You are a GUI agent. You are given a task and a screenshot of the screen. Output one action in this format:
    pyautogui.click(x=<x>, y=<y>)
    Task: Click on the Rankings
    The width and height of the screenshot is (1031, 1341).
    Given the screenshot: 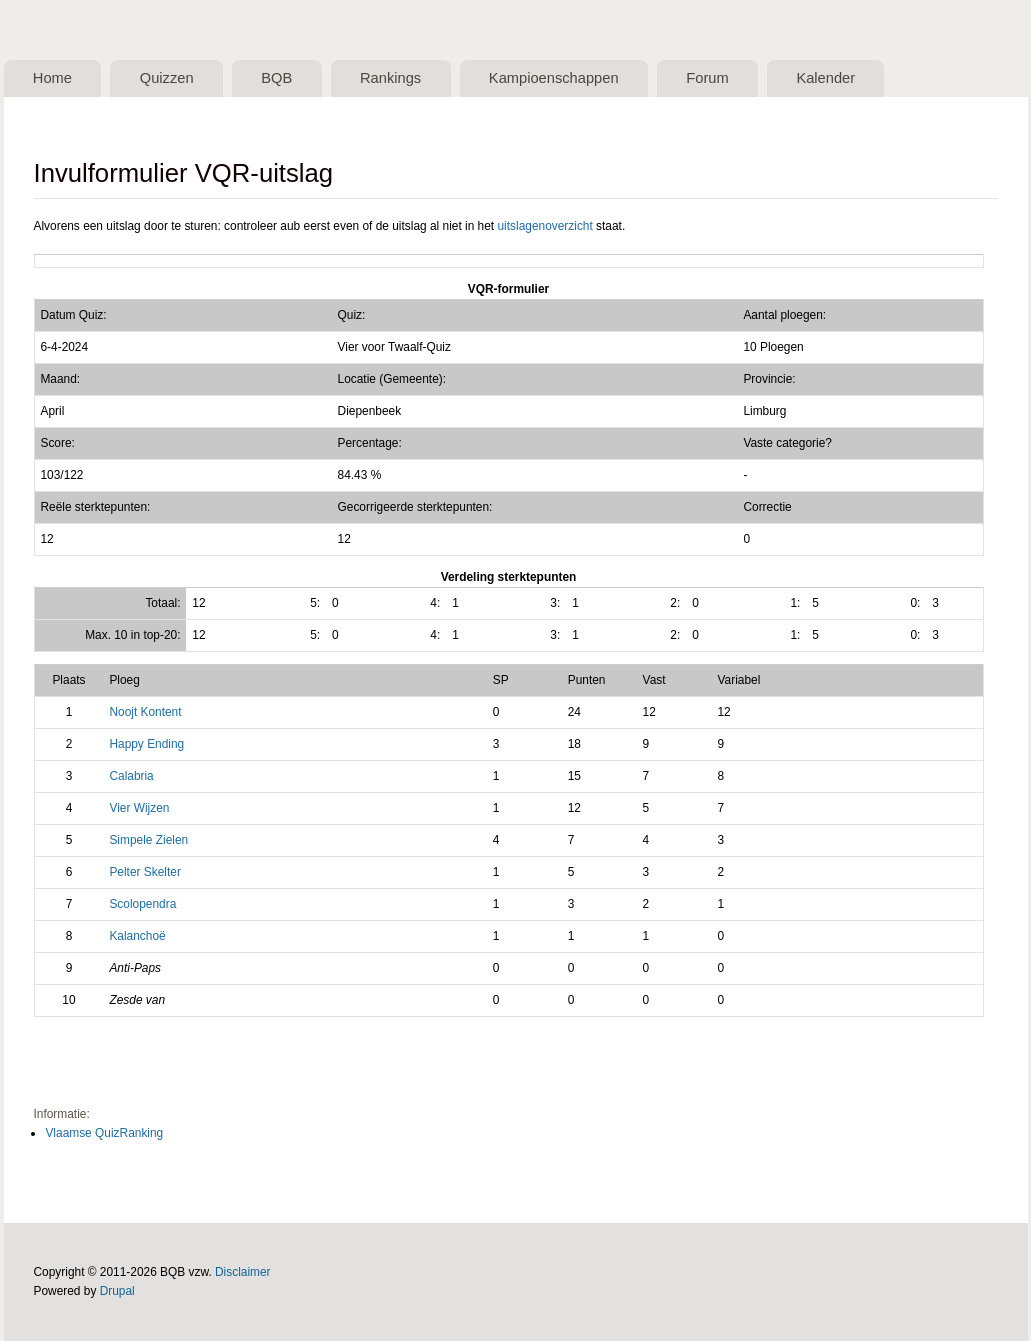 What is the action you would take?
    pyautogui.click(x=390, y=78)
    